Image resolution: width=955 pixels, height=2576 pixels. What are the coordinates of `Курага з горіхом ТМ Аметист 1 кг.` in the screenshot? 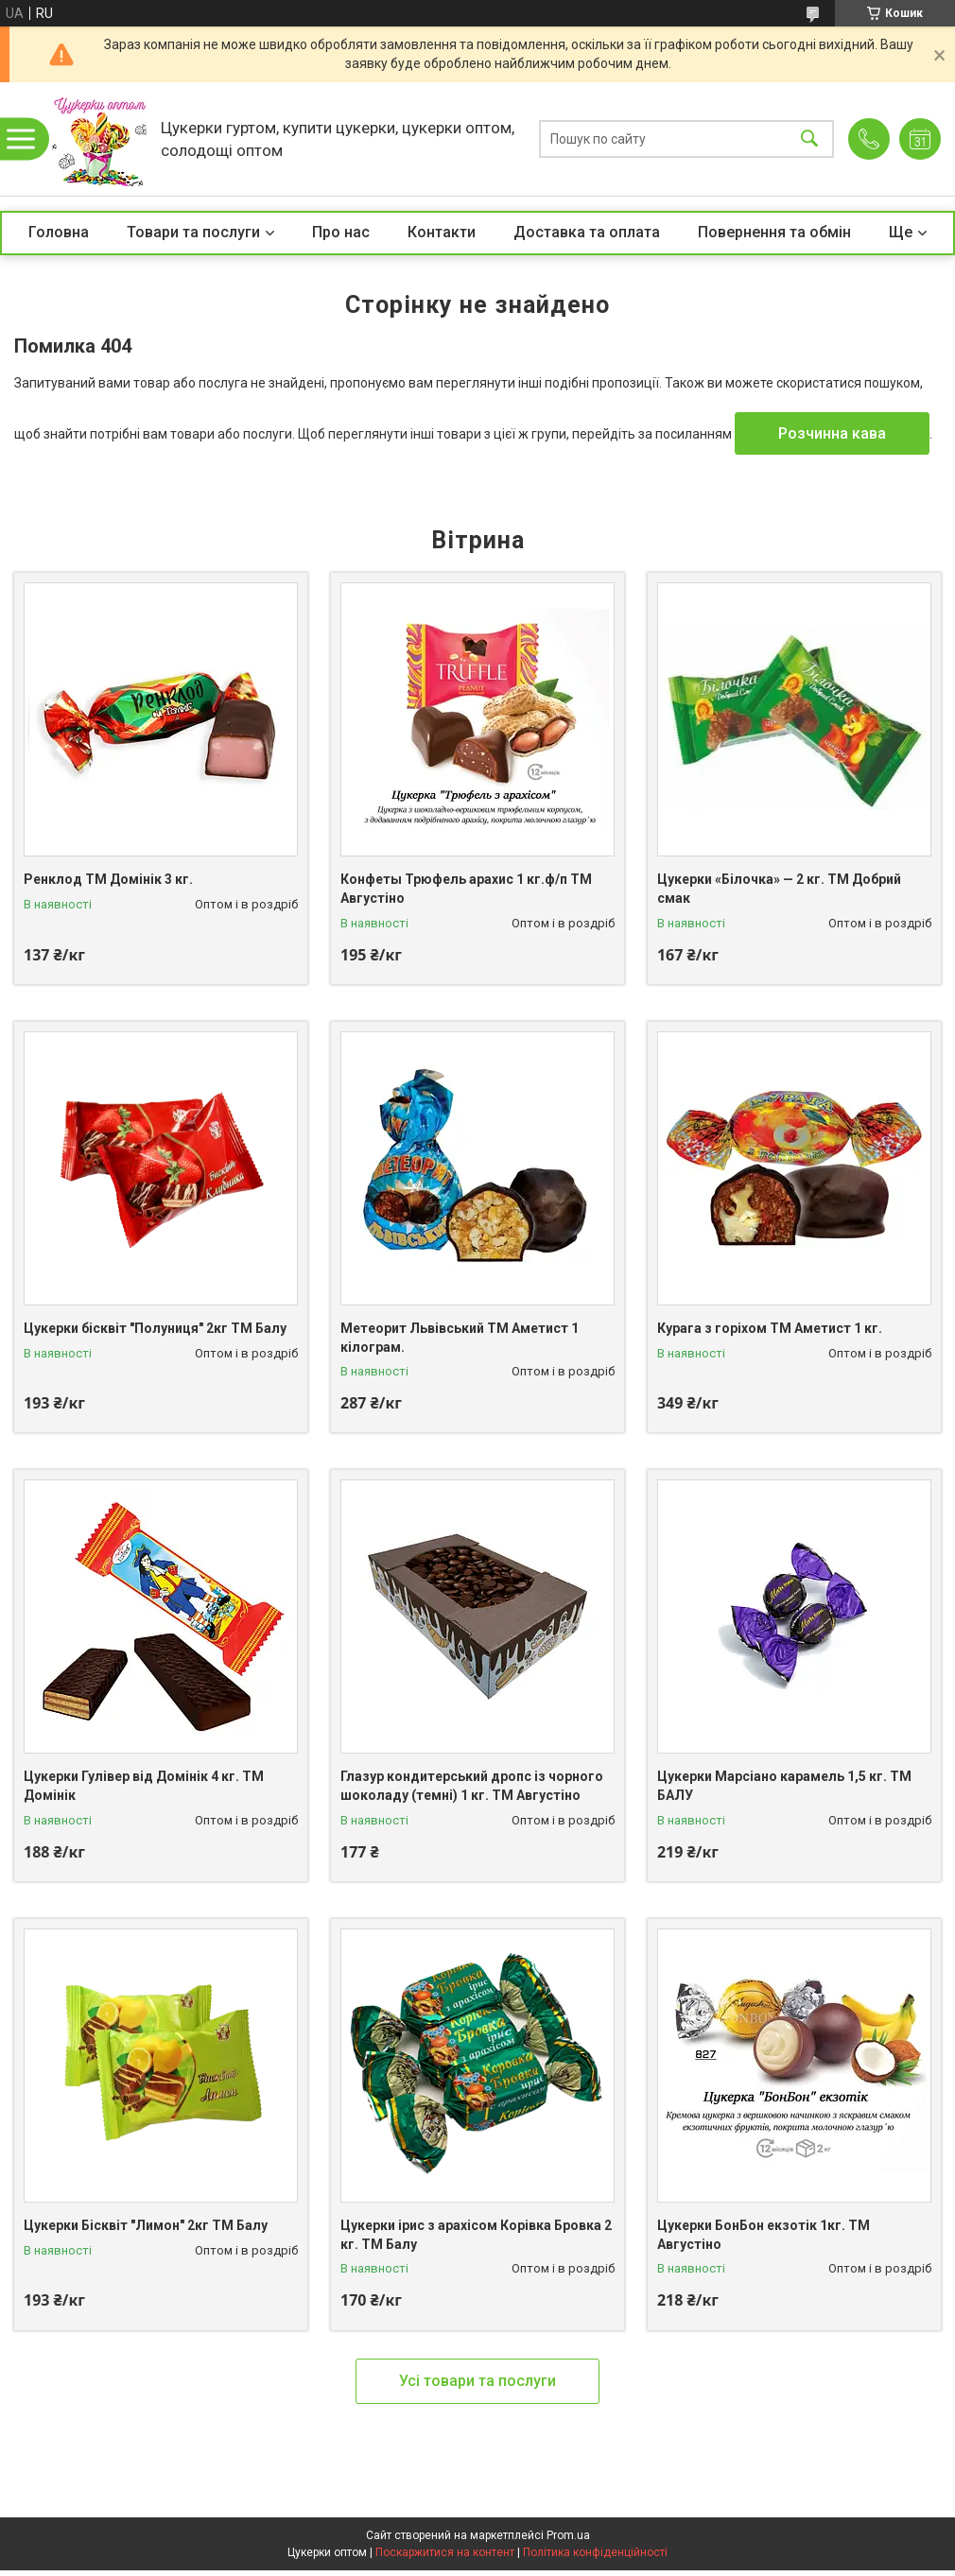 It's located at (769, 1328).